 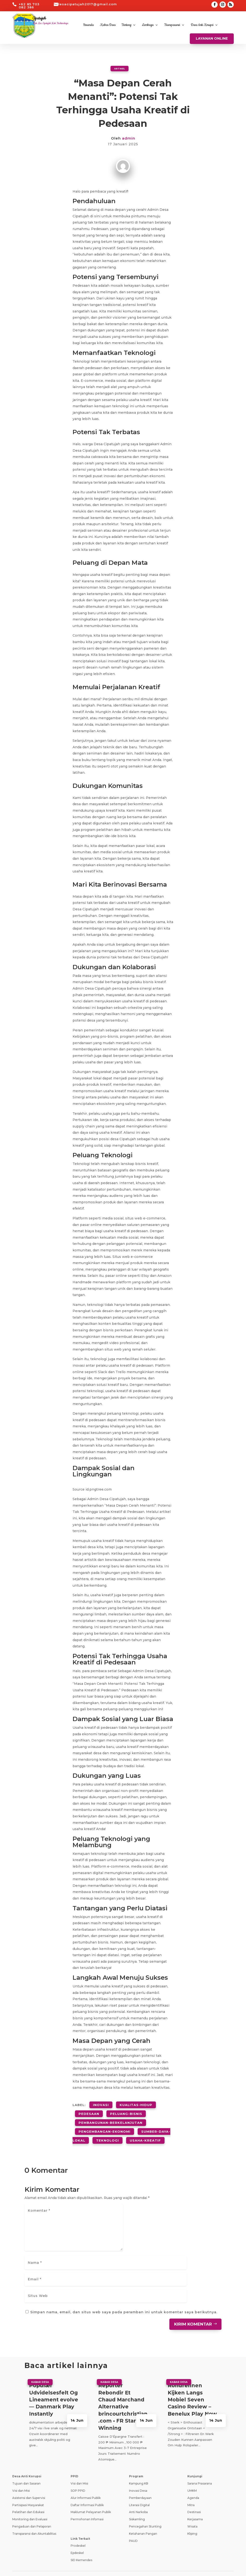 I want to click on Artikel, so click(x=119, y=68).